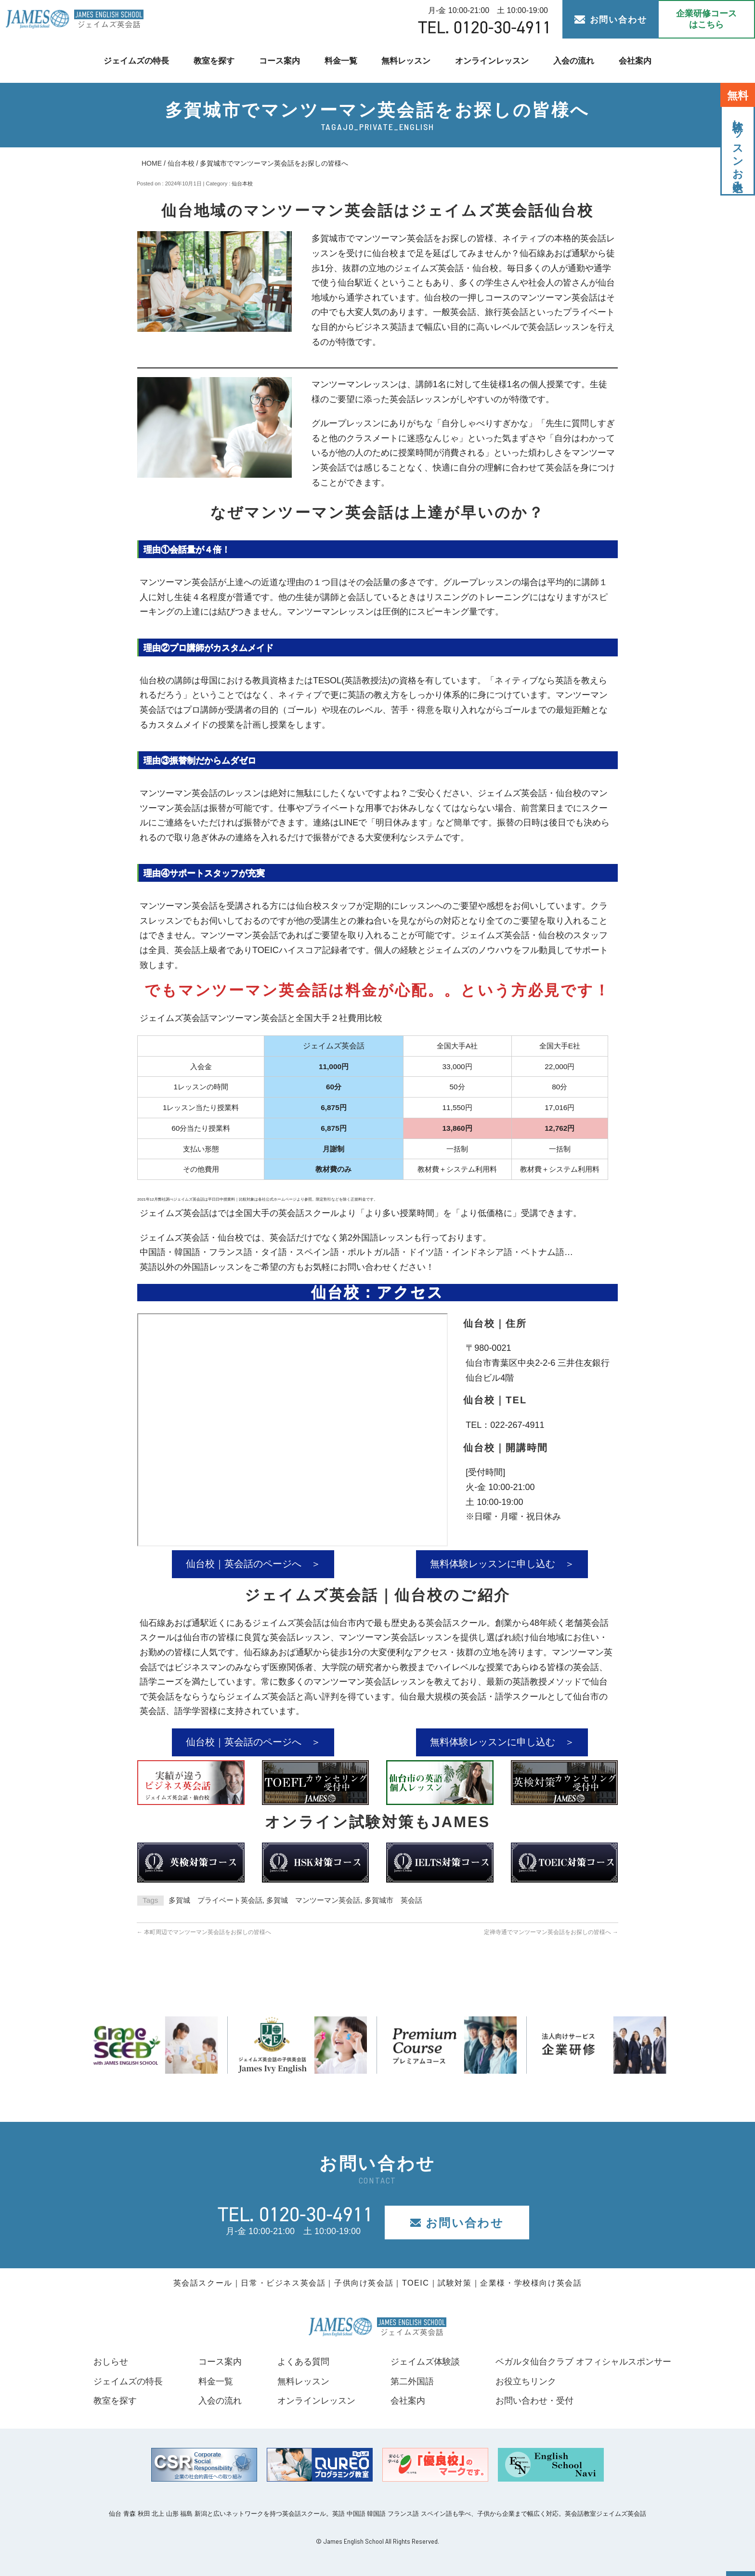  Describe the element at coordinates (551, 1932) in the screenshot. I see `定禅寺通でマンツーマン英会話をお探しの皆様へ` at that location.